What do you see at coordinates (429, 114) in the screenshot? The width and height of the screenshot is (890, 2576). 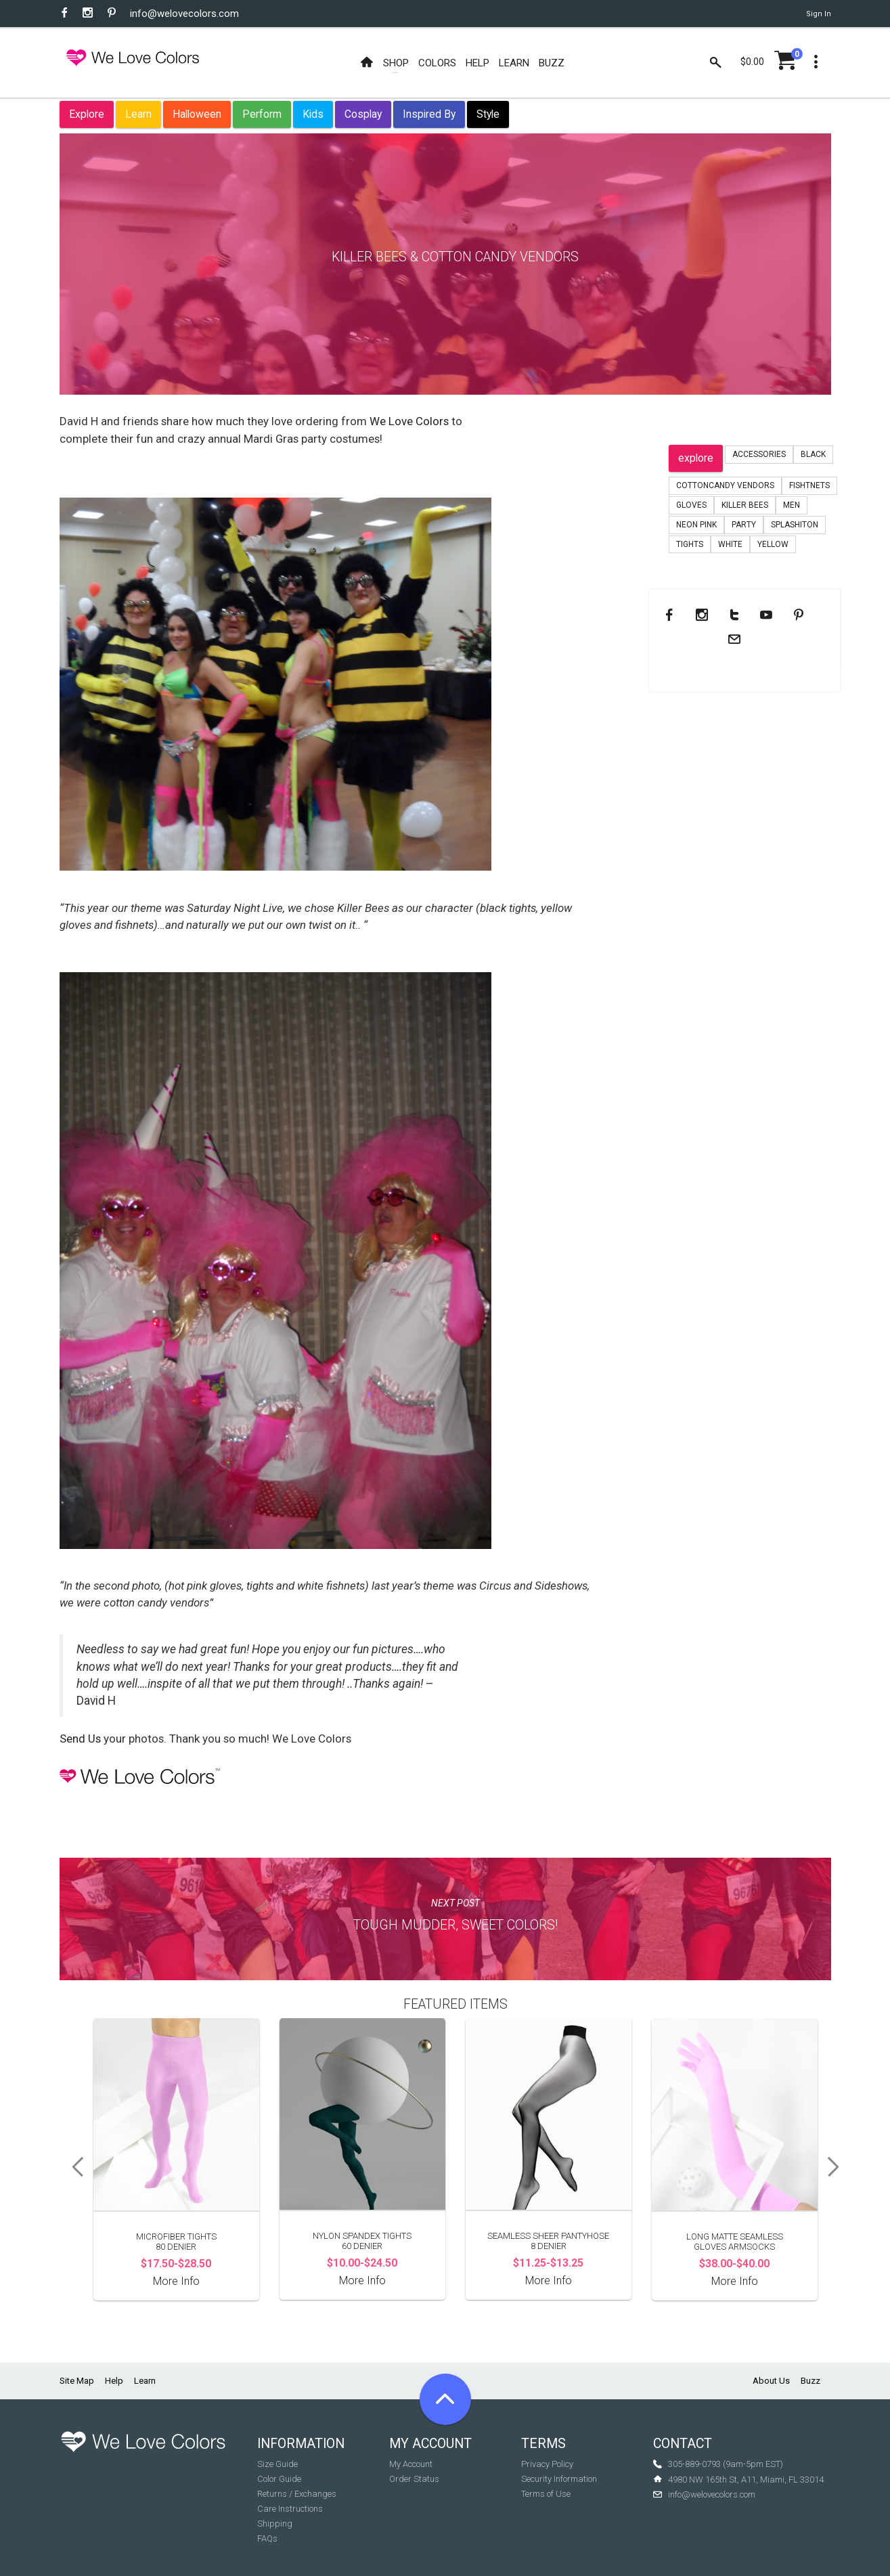 I see `Inspired By` at bounding box center [429, 114].